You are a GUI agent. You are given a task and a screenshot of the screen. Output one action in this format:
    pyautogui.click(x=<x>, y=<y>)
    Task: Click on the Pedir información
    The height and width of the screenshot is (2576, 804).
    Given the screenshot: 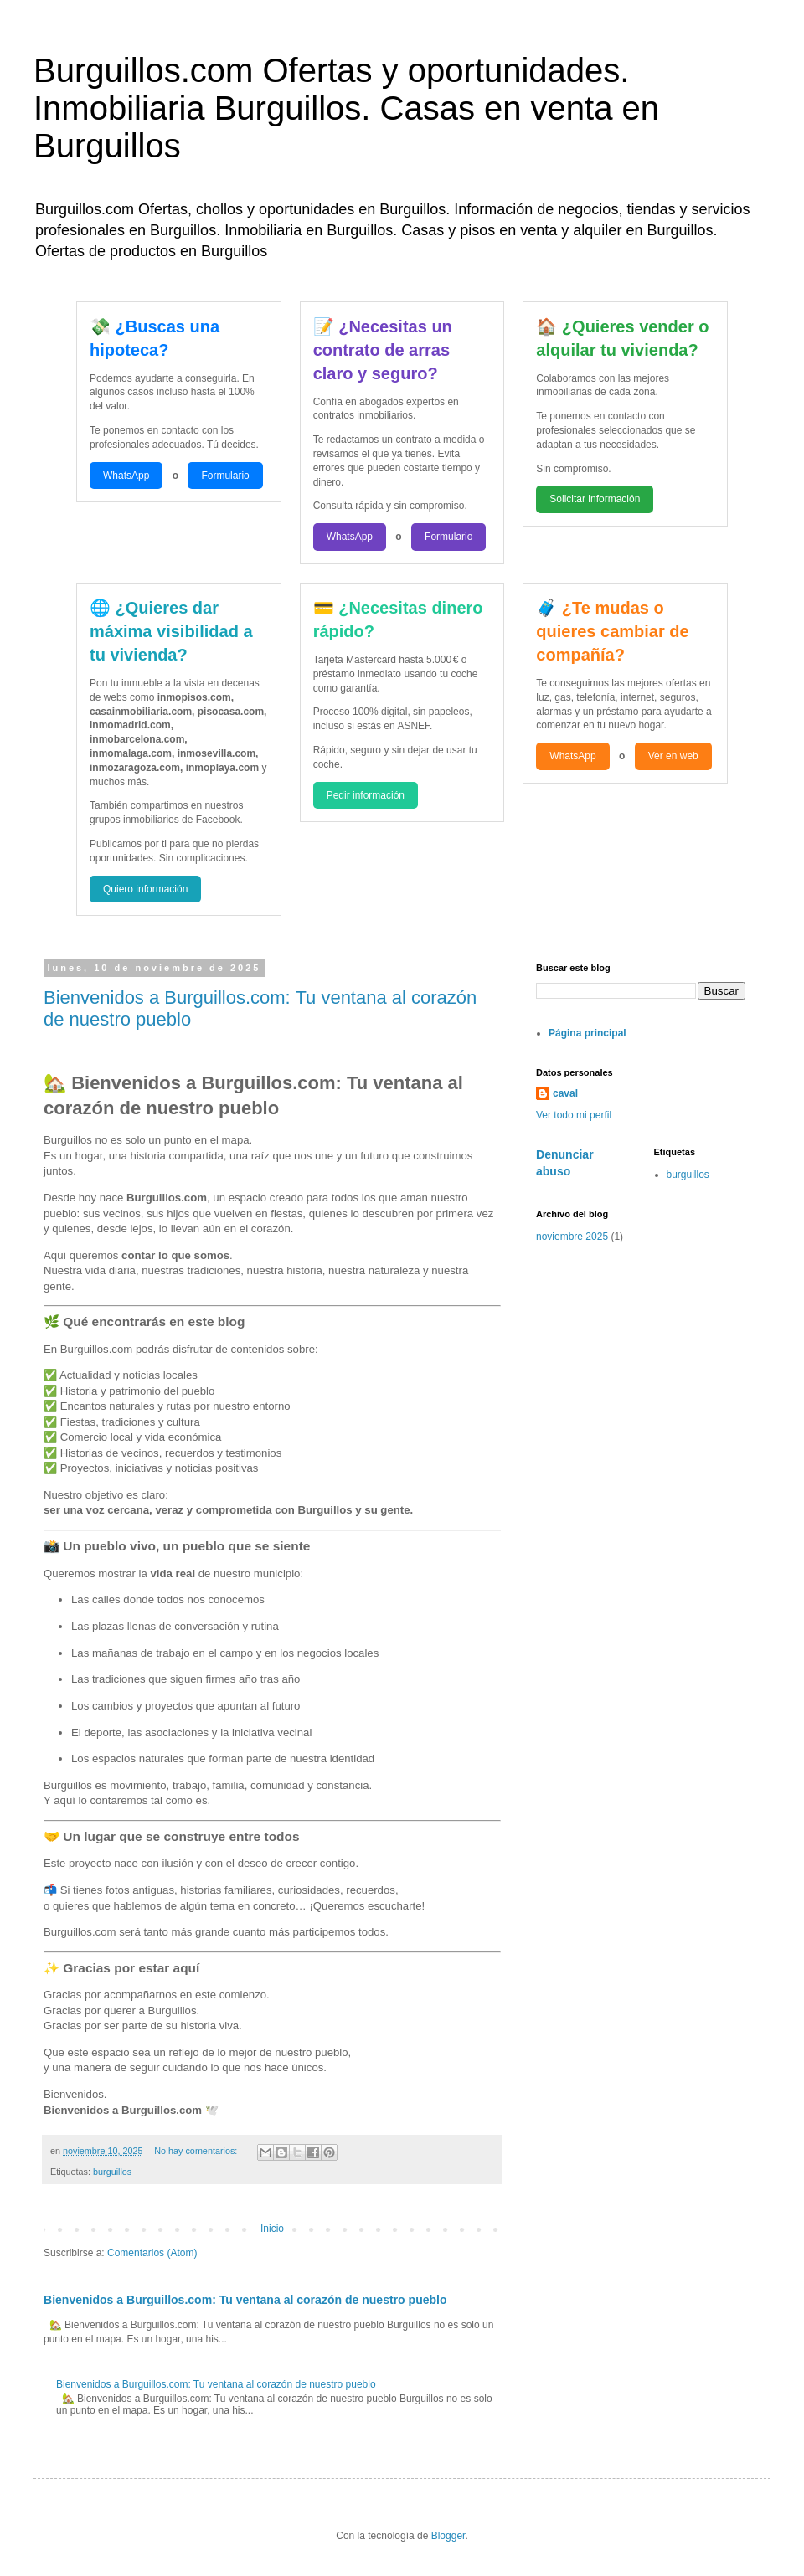 What is the action you would take?
    pyautogui.click(x=366, y=795)
    